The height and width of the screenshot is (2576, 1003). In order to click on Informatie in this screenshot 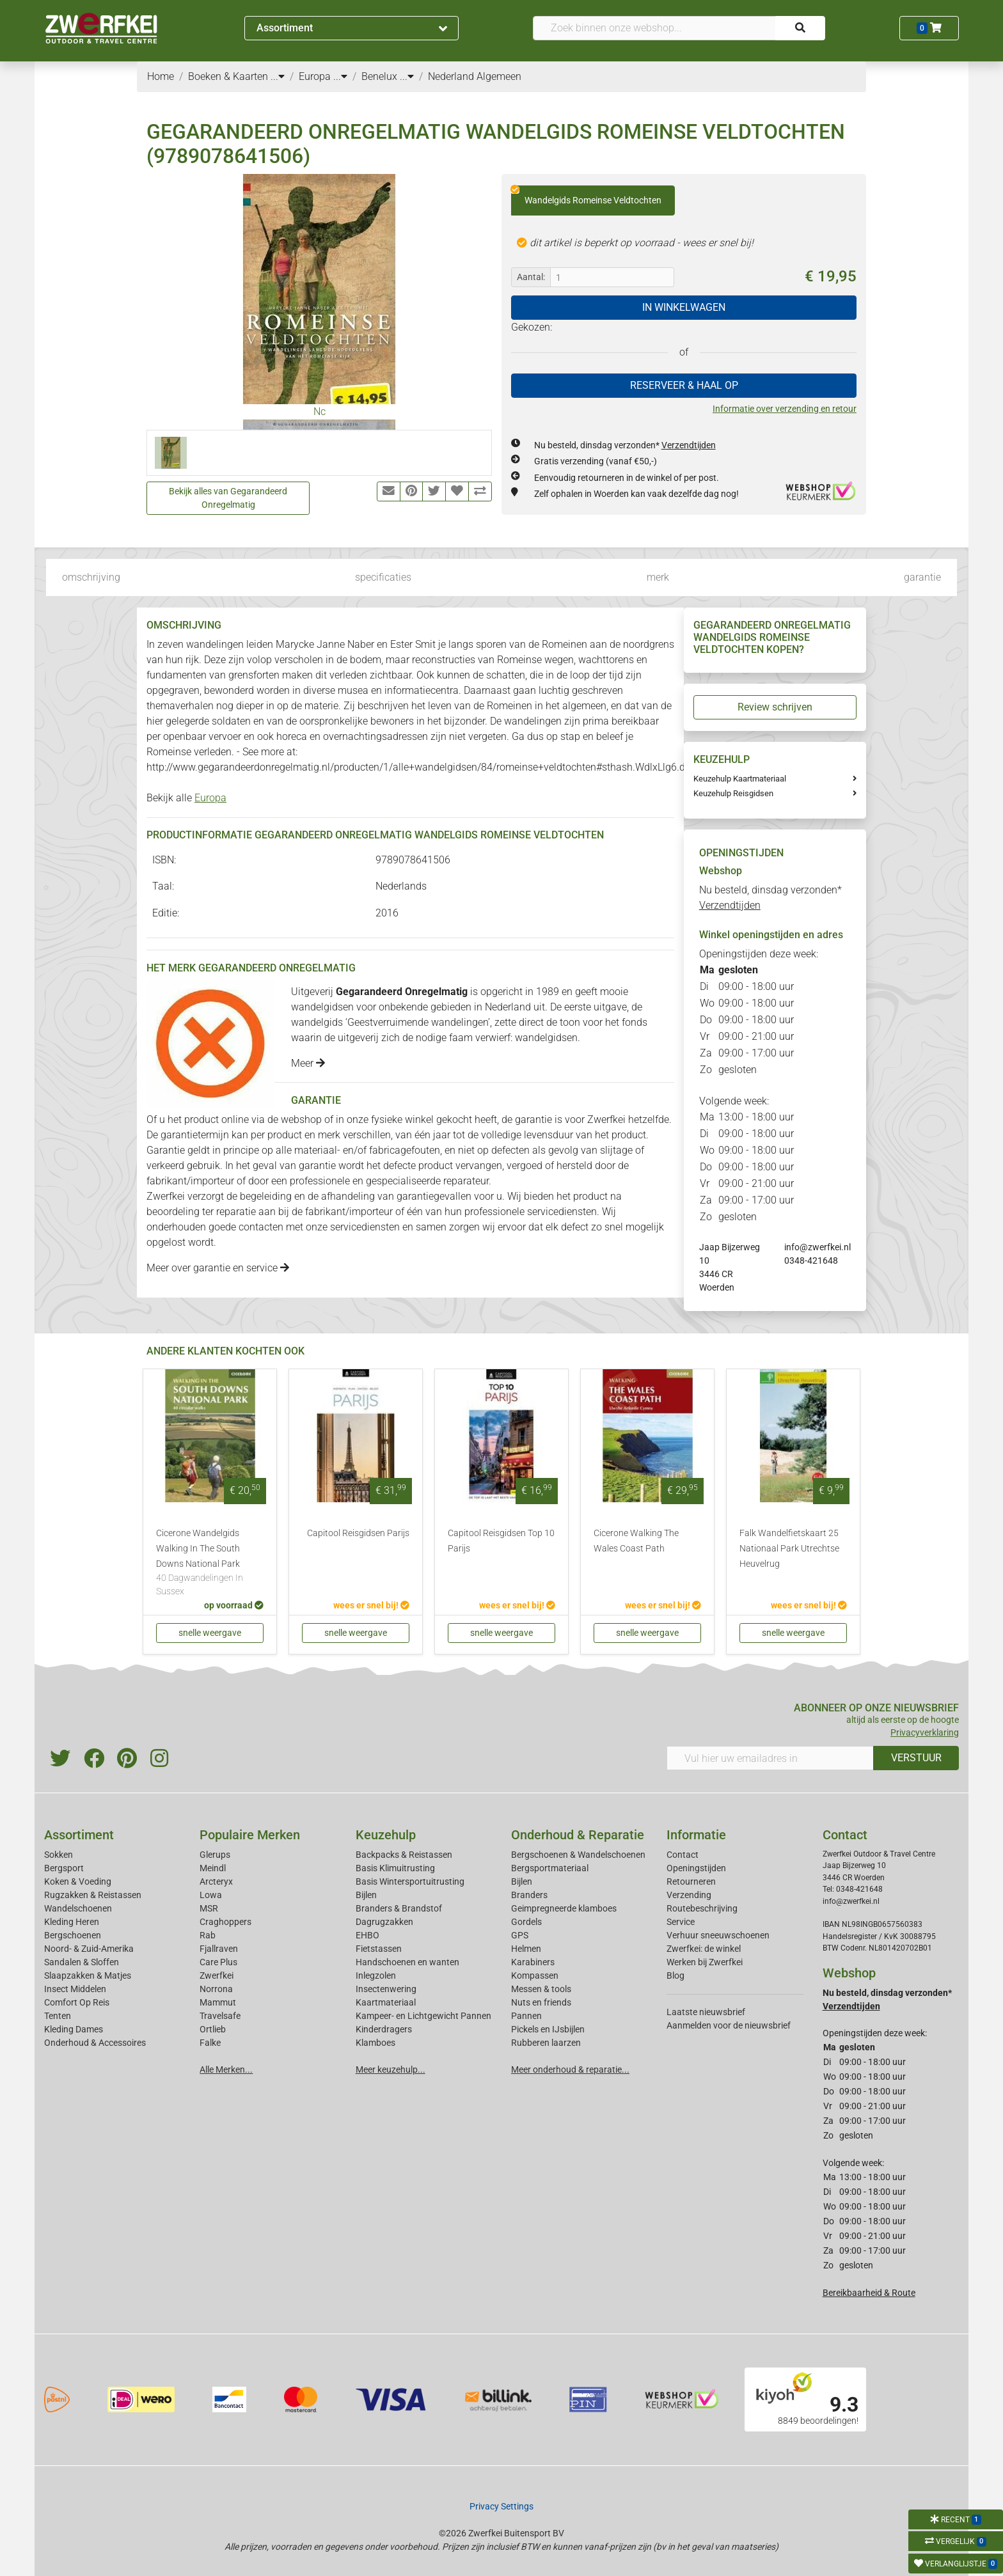, I will do `click(696, 1834)`.